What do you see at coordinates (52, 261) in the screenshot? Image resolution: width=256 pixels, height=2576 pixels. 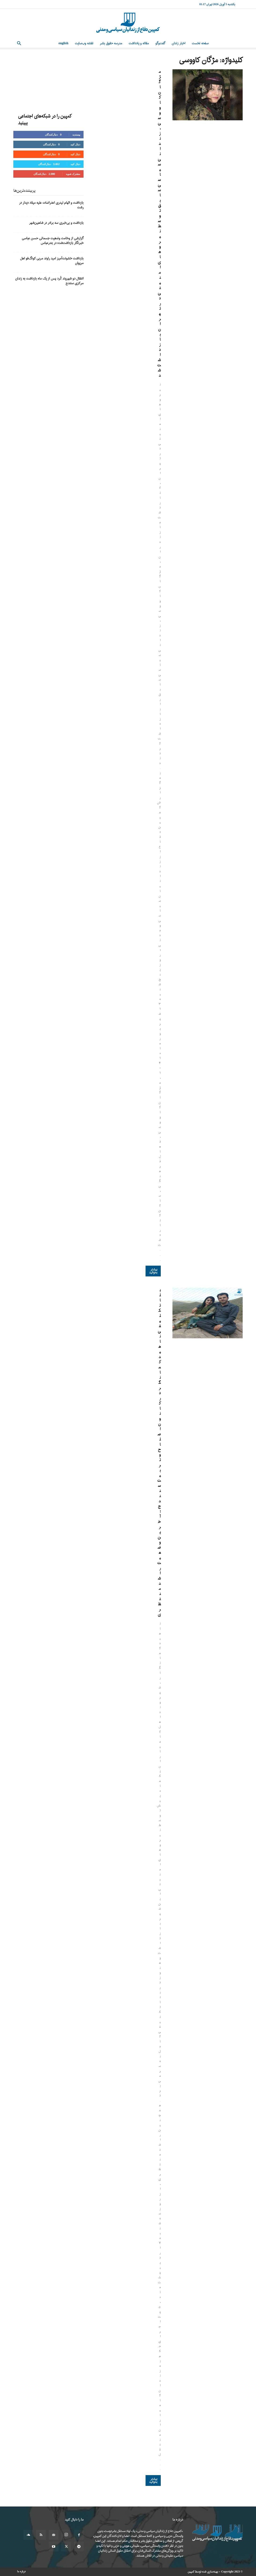 I see `بازداشت خشونت‌آمیز امید راوند مربی کونگ‌فو اهل مریوان` at bounding box center [52, 261].